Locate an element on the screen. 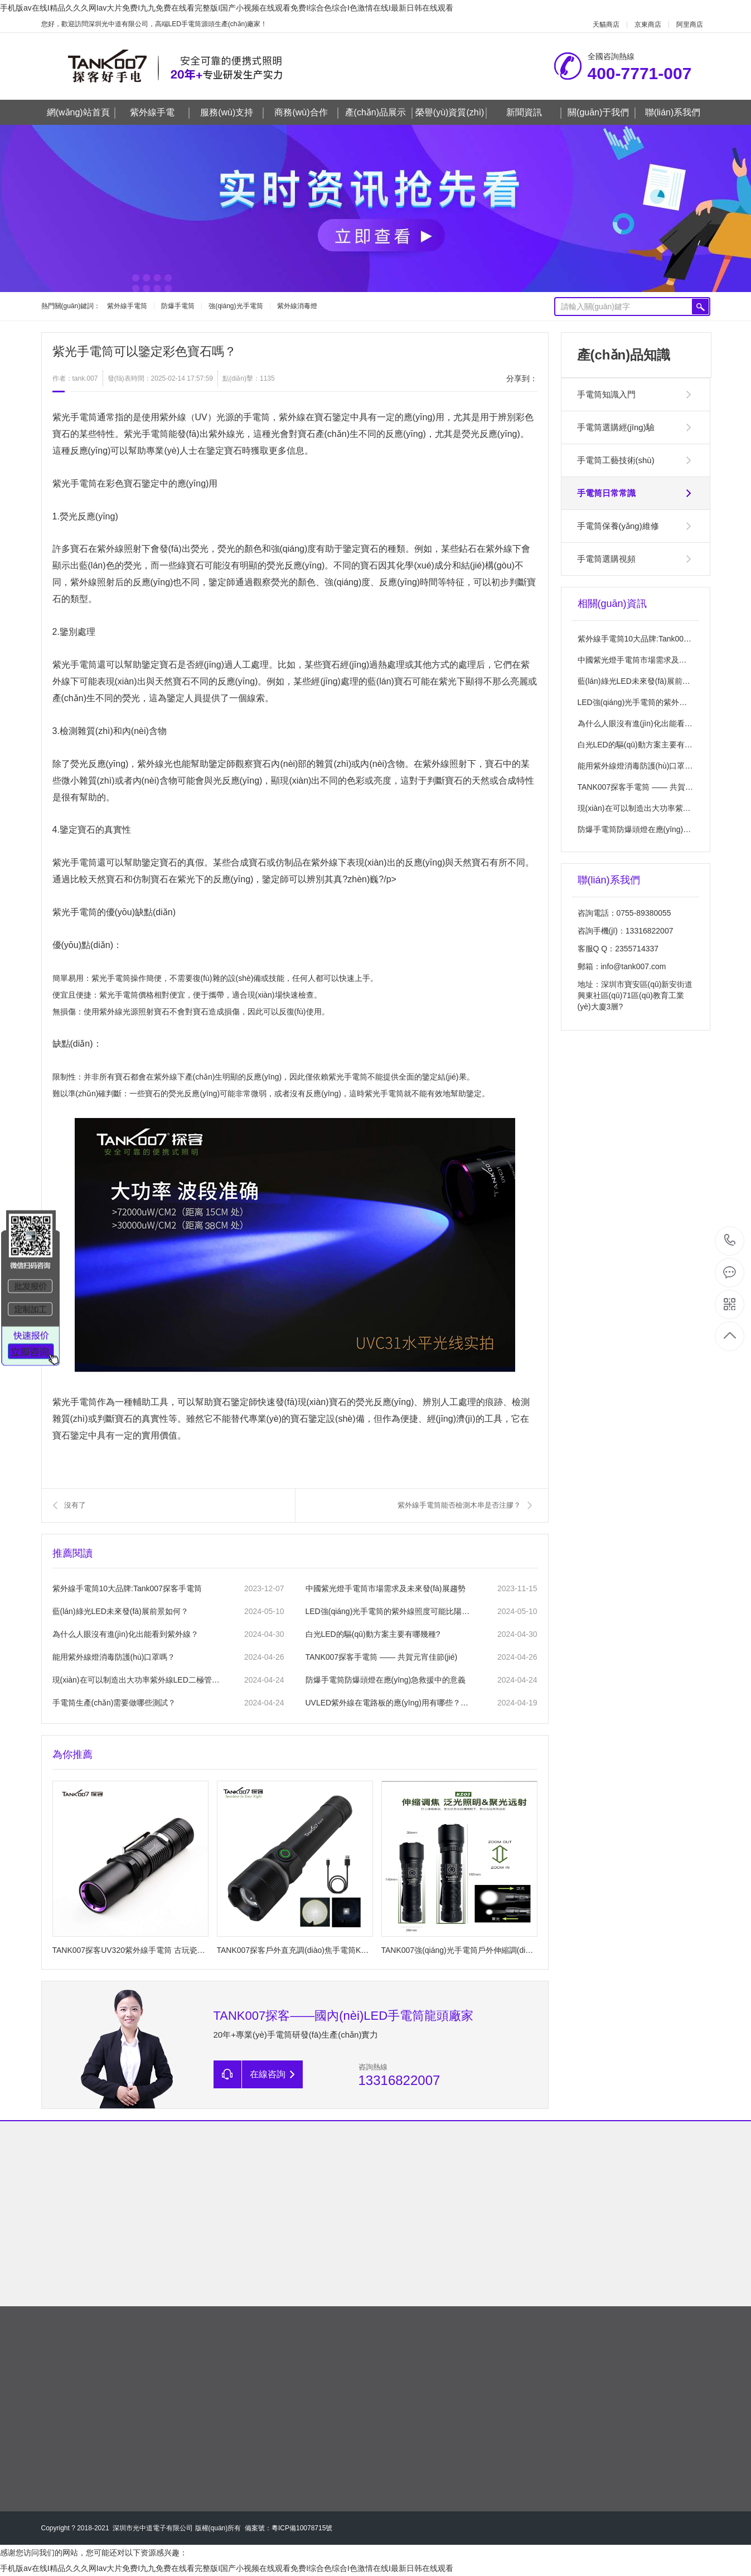 This screenshot has height=2576, width=751. 中國紫光燈手電筒市場需求及未來發(fā)展趨勢 is located at coordinates (386, 1588).